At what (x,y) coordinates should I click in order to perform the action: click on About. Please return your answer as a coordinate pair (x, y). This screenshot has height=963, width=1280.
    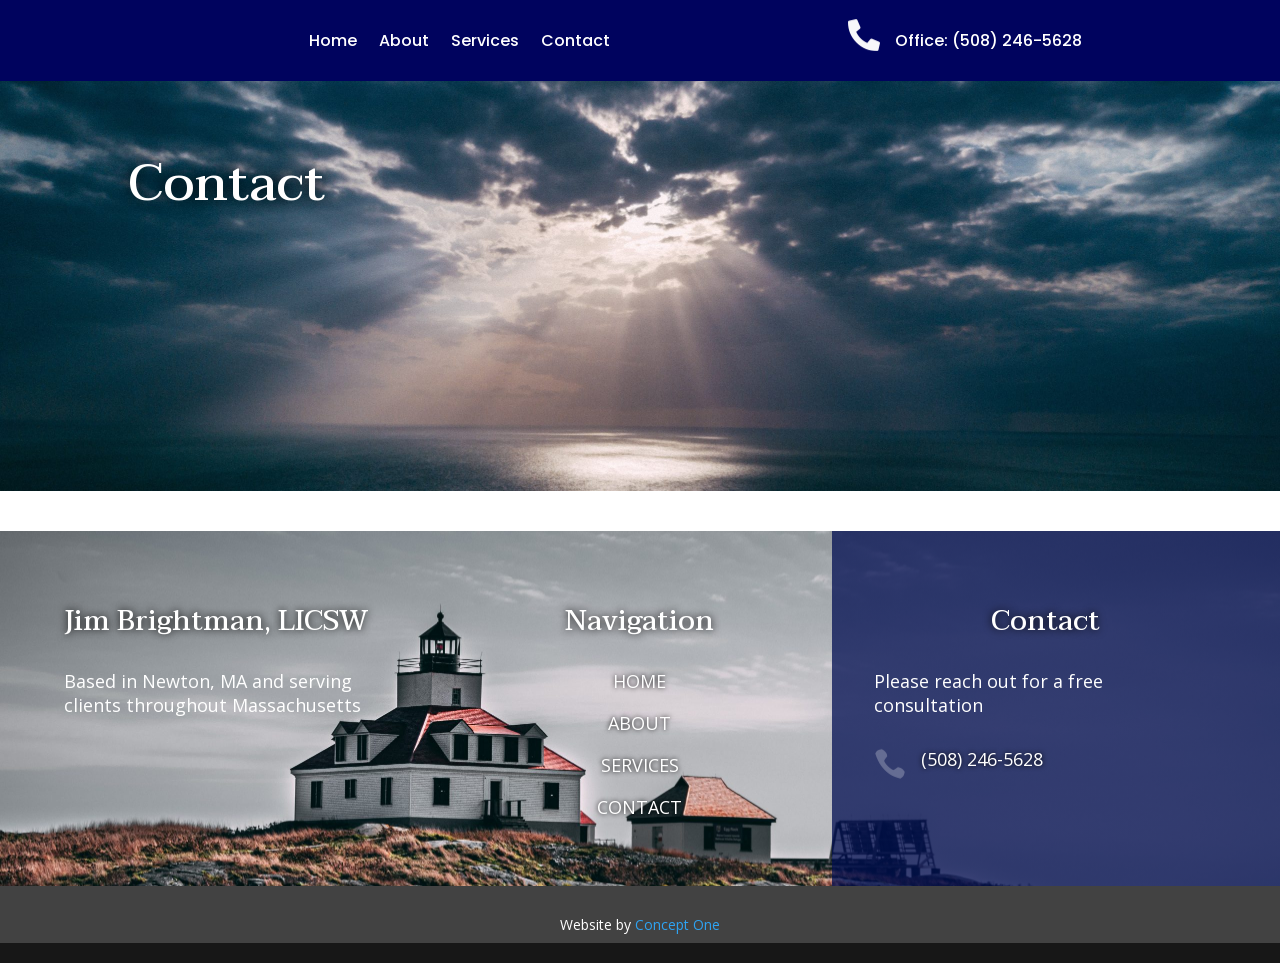
    Looking at the image, I should click on (404, 43).